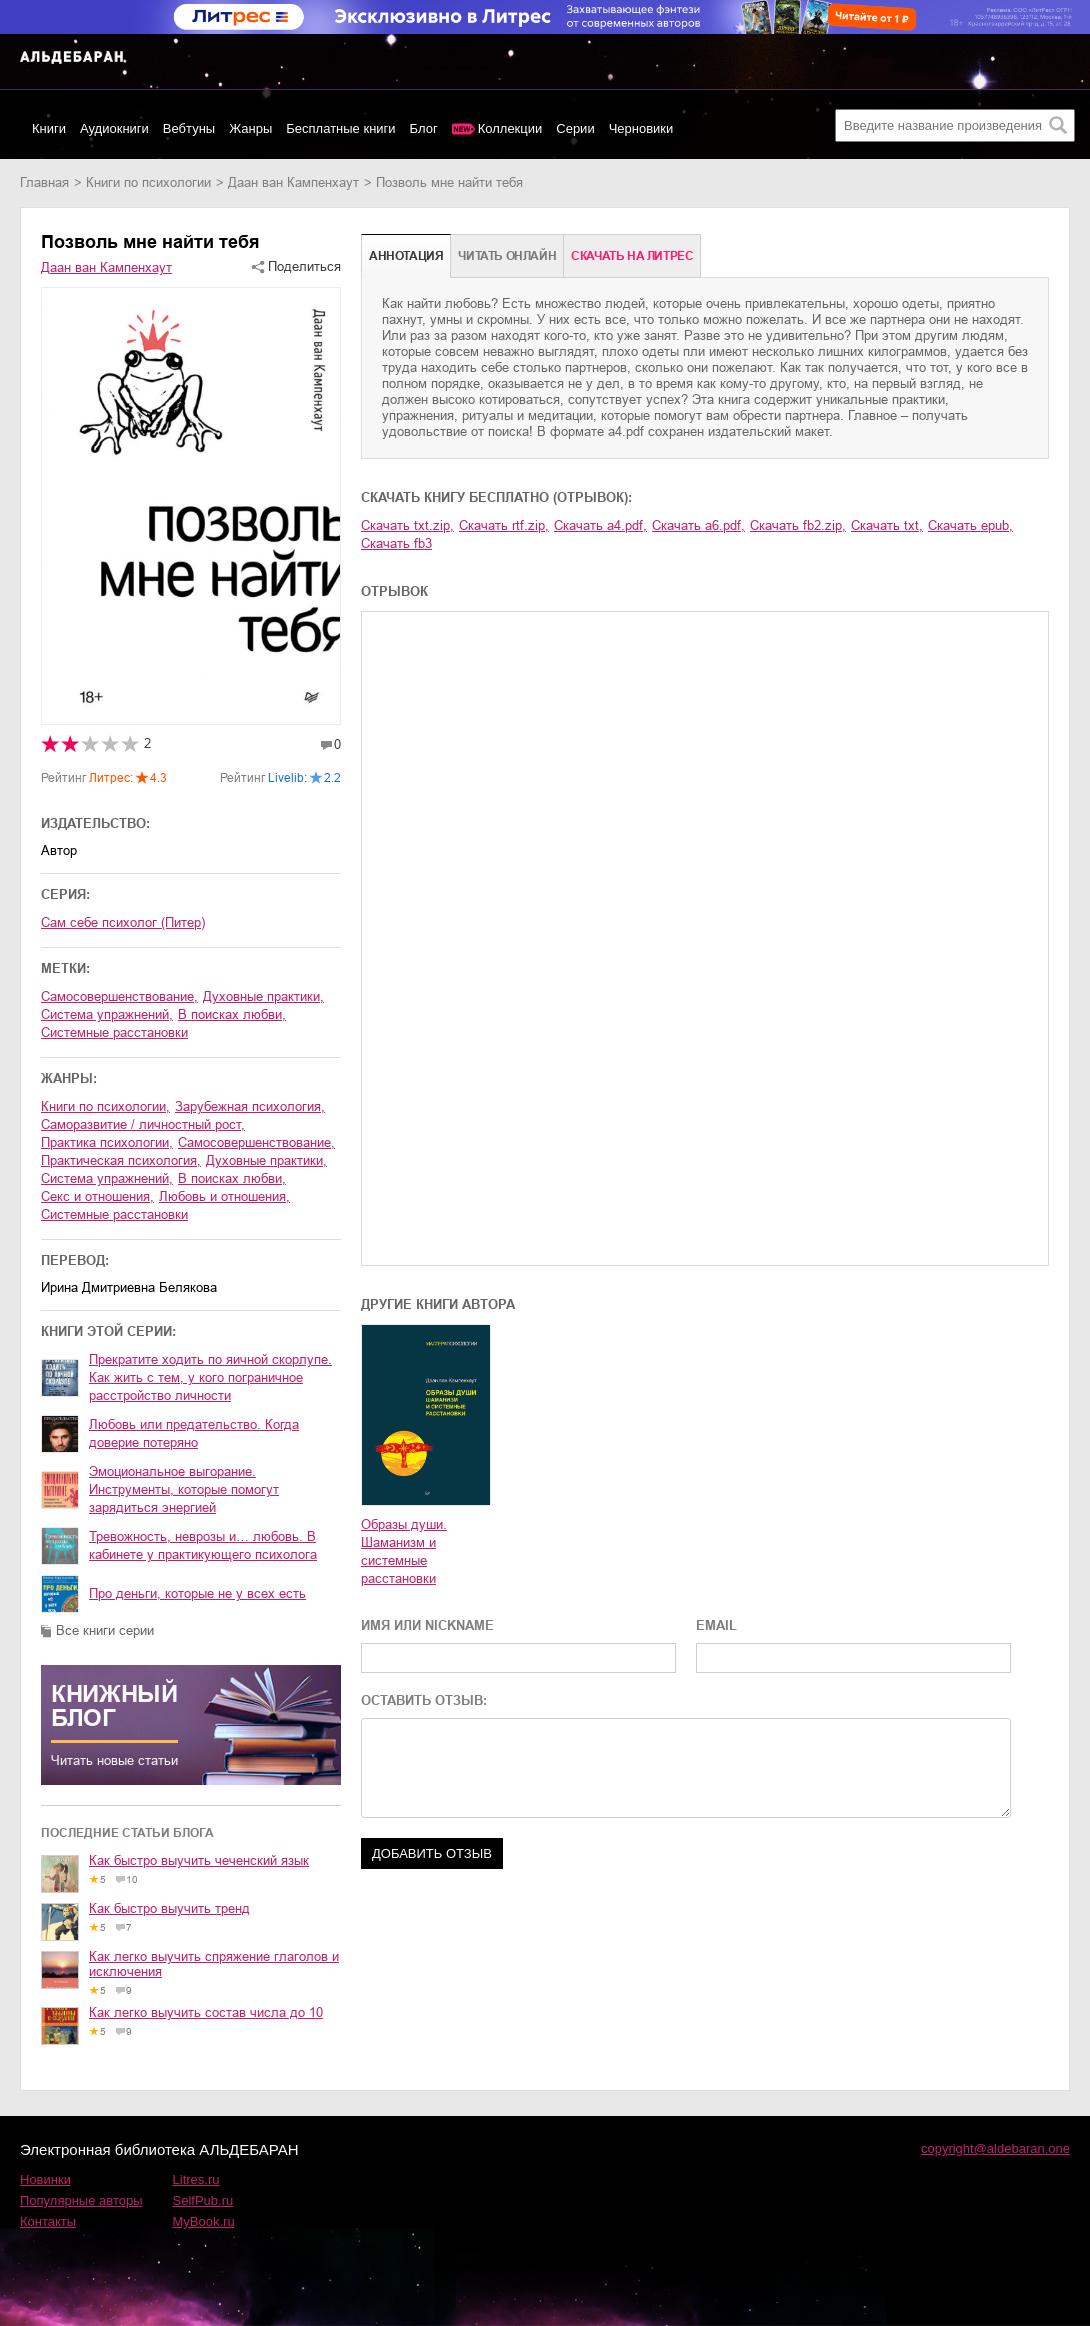  I want to click on MyBook.ru, so click(204, 2221).